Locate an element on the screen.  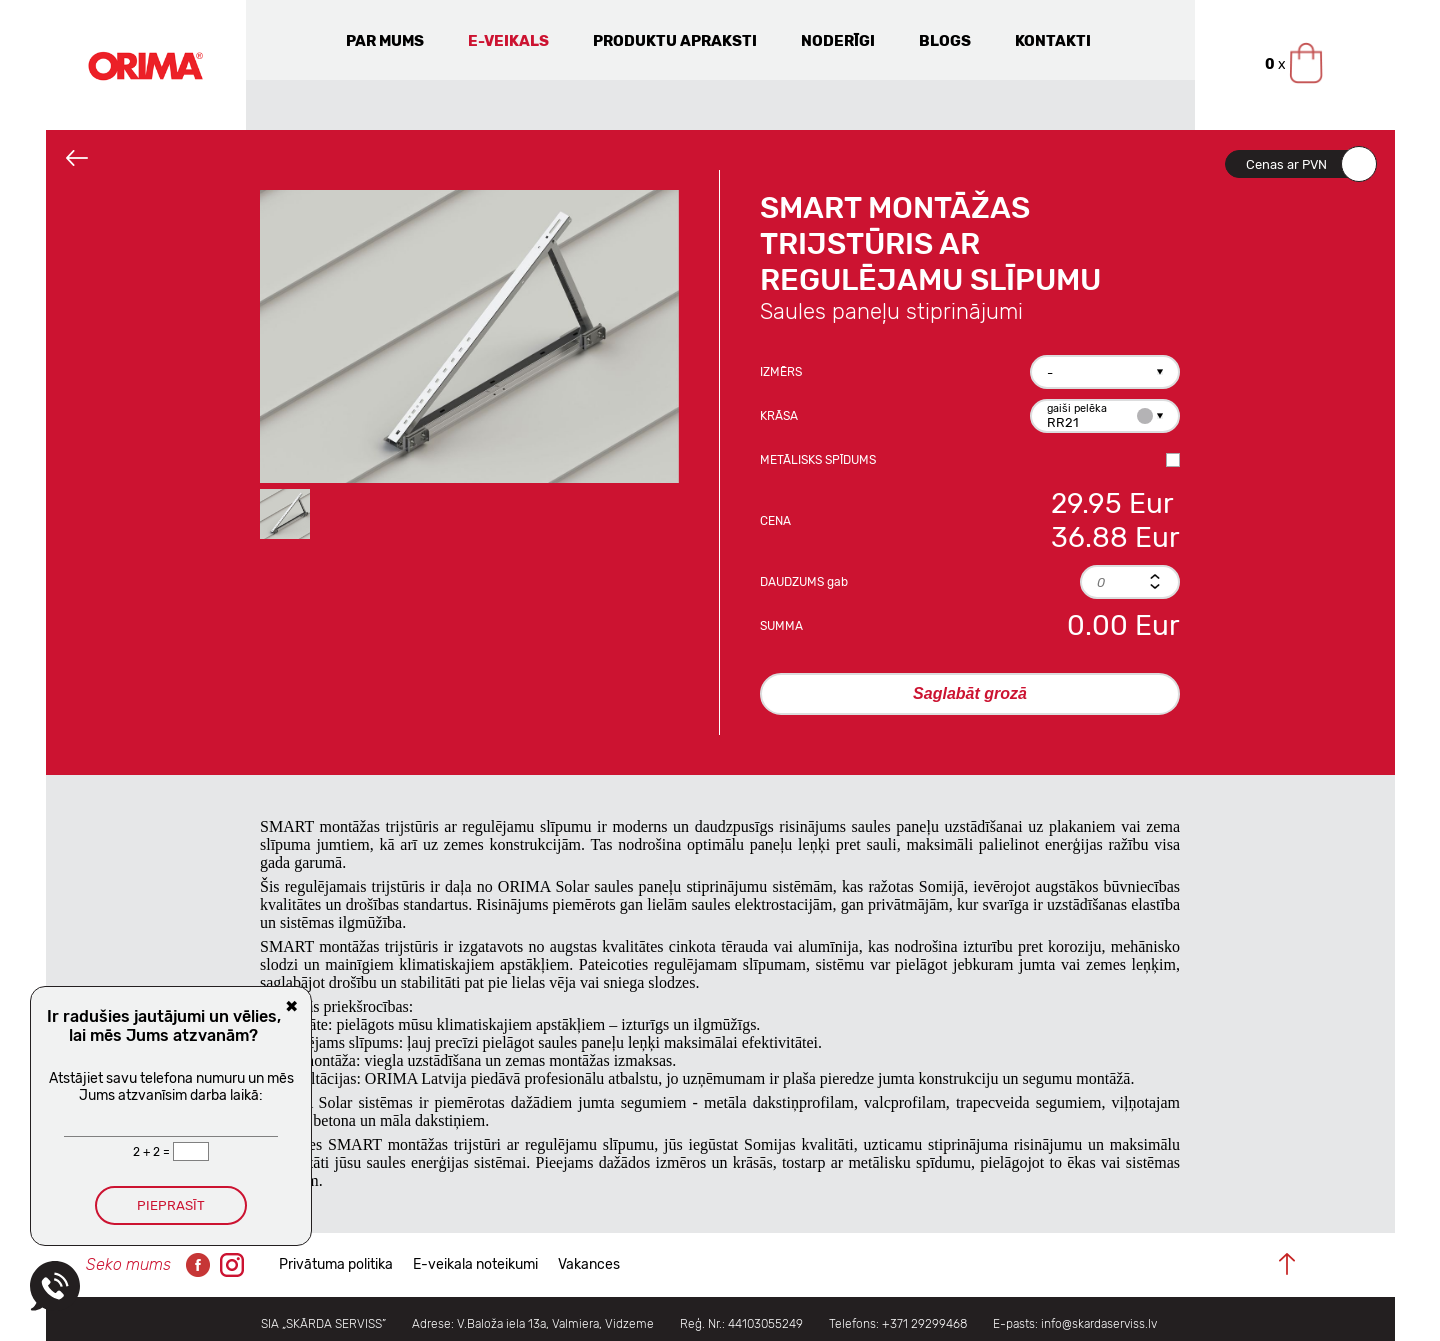
Noderīgi is located at coordinates (838, 41).